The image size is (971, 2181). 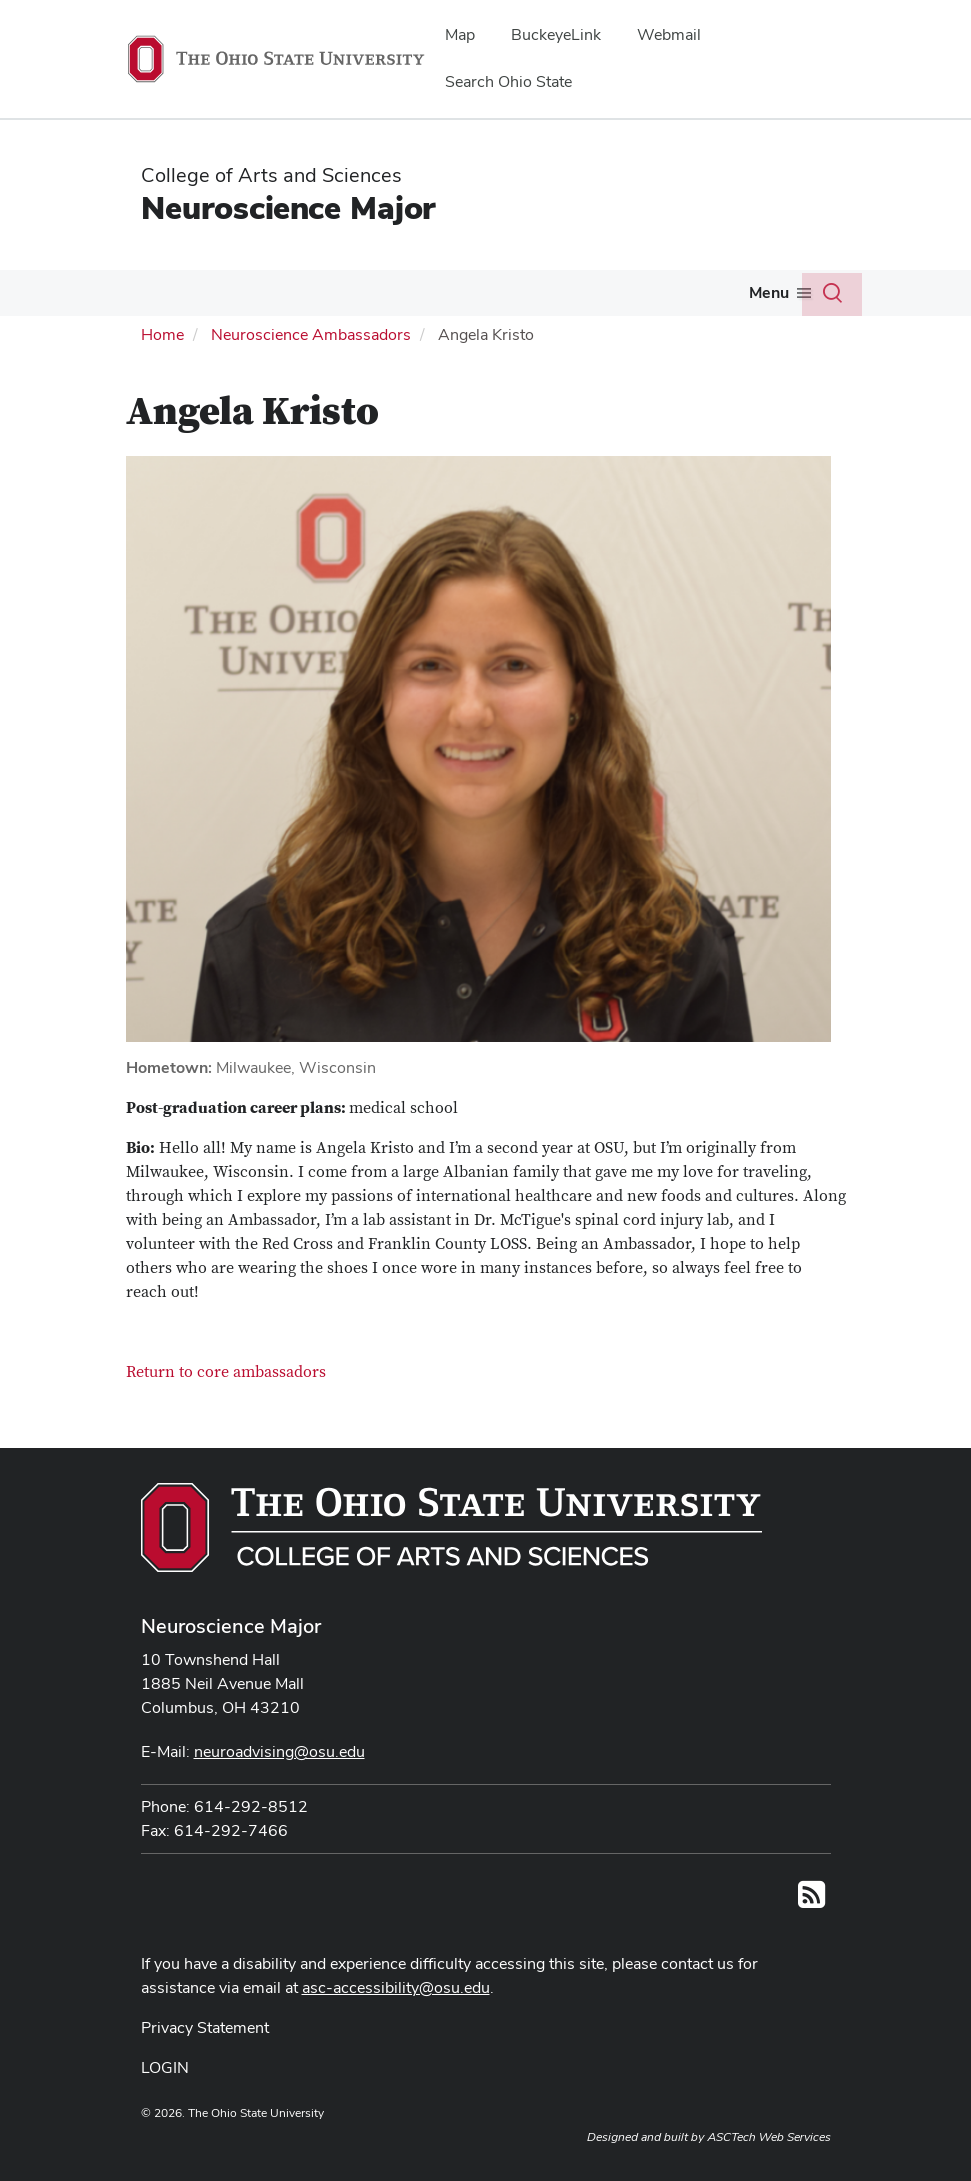 What do you see at coordinates (393, 292) in the screenshot?
I see `Honors` at bounding box center [393, 292].